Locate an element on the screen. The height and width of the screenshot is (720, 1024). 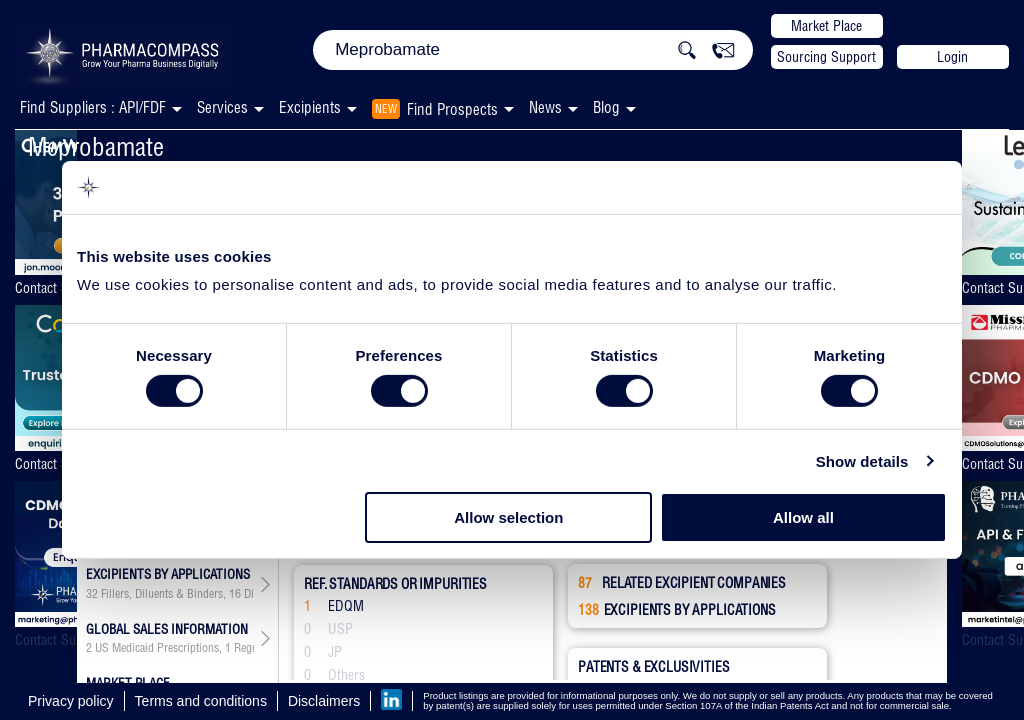
Allow all is located at coordinates (803, 517).